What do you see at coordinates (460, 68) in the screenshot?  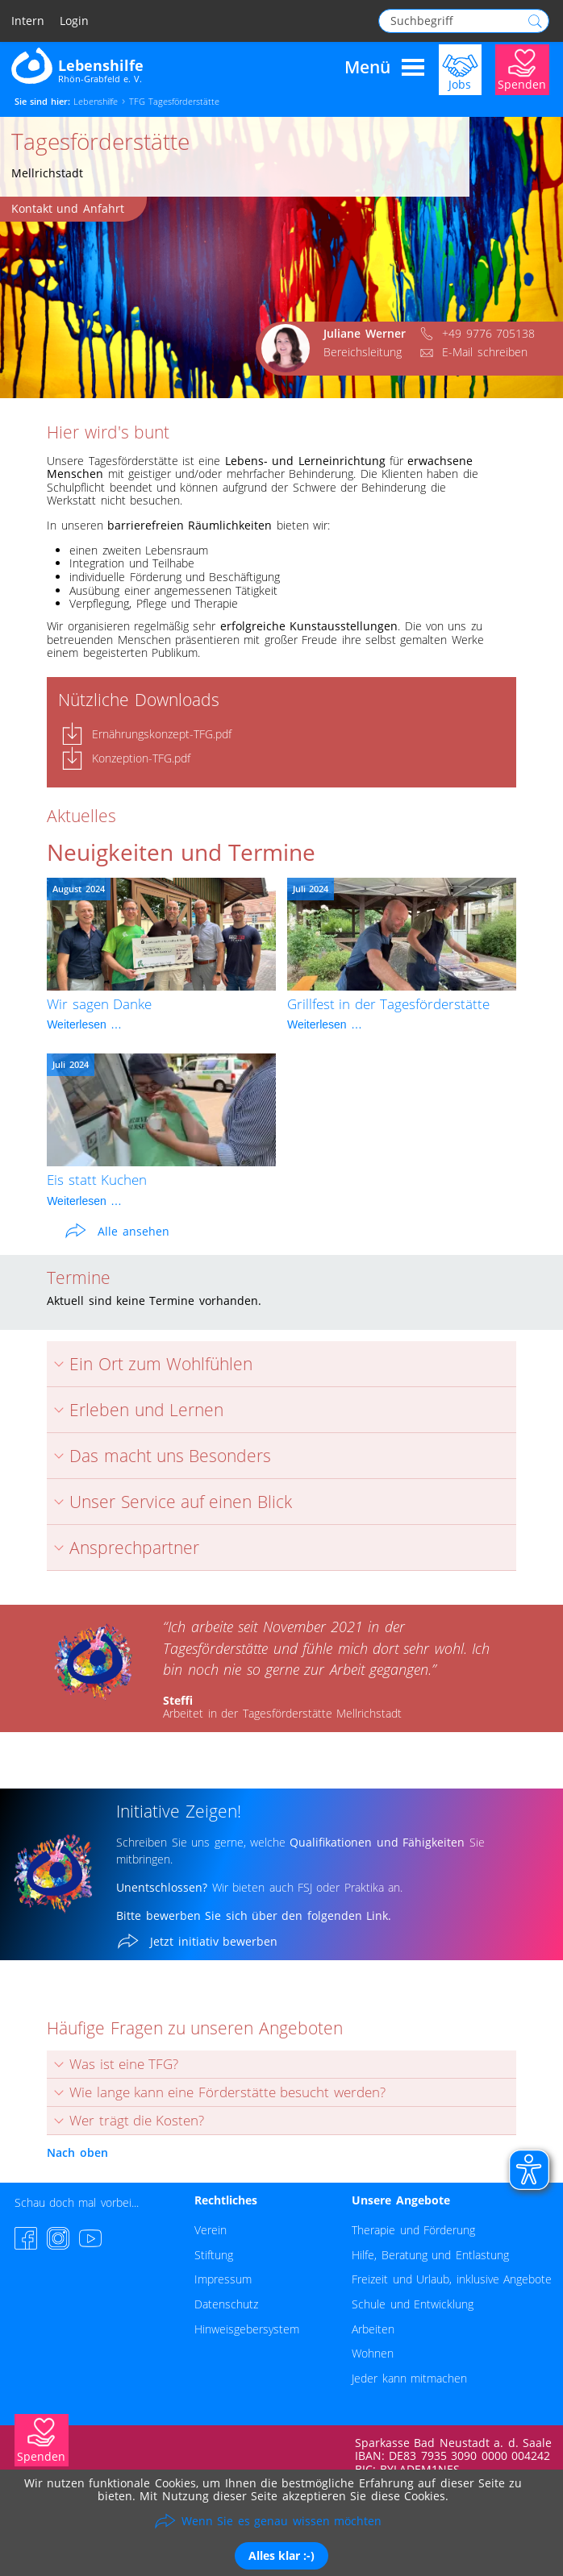 I see `[Jobs]` at bounding box center [460, 68].